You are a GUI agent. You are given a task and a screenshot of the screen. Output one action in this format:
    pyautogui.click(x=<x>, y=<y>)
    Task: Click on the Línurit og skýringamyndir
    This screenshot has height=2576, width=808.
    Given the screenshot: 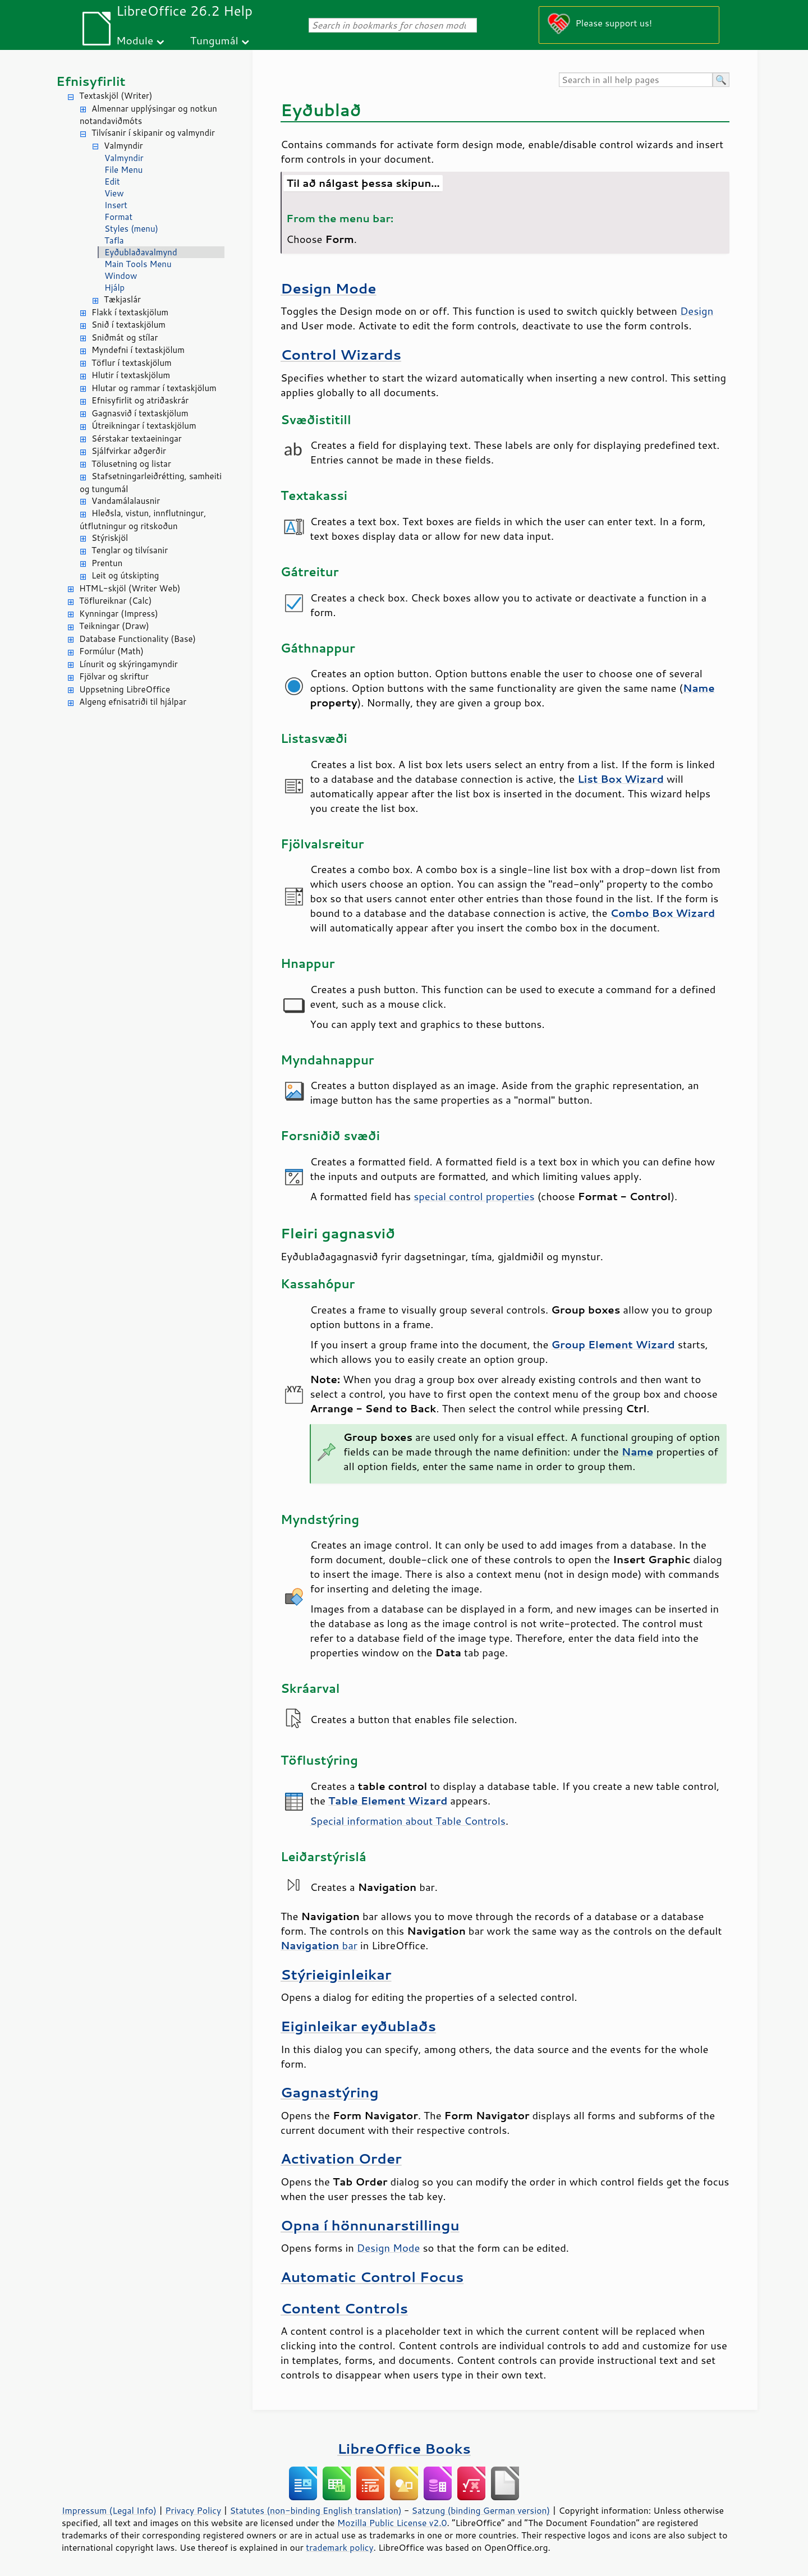 What is the action you would take?
    pyautogui.click(x=128, y=664)
    